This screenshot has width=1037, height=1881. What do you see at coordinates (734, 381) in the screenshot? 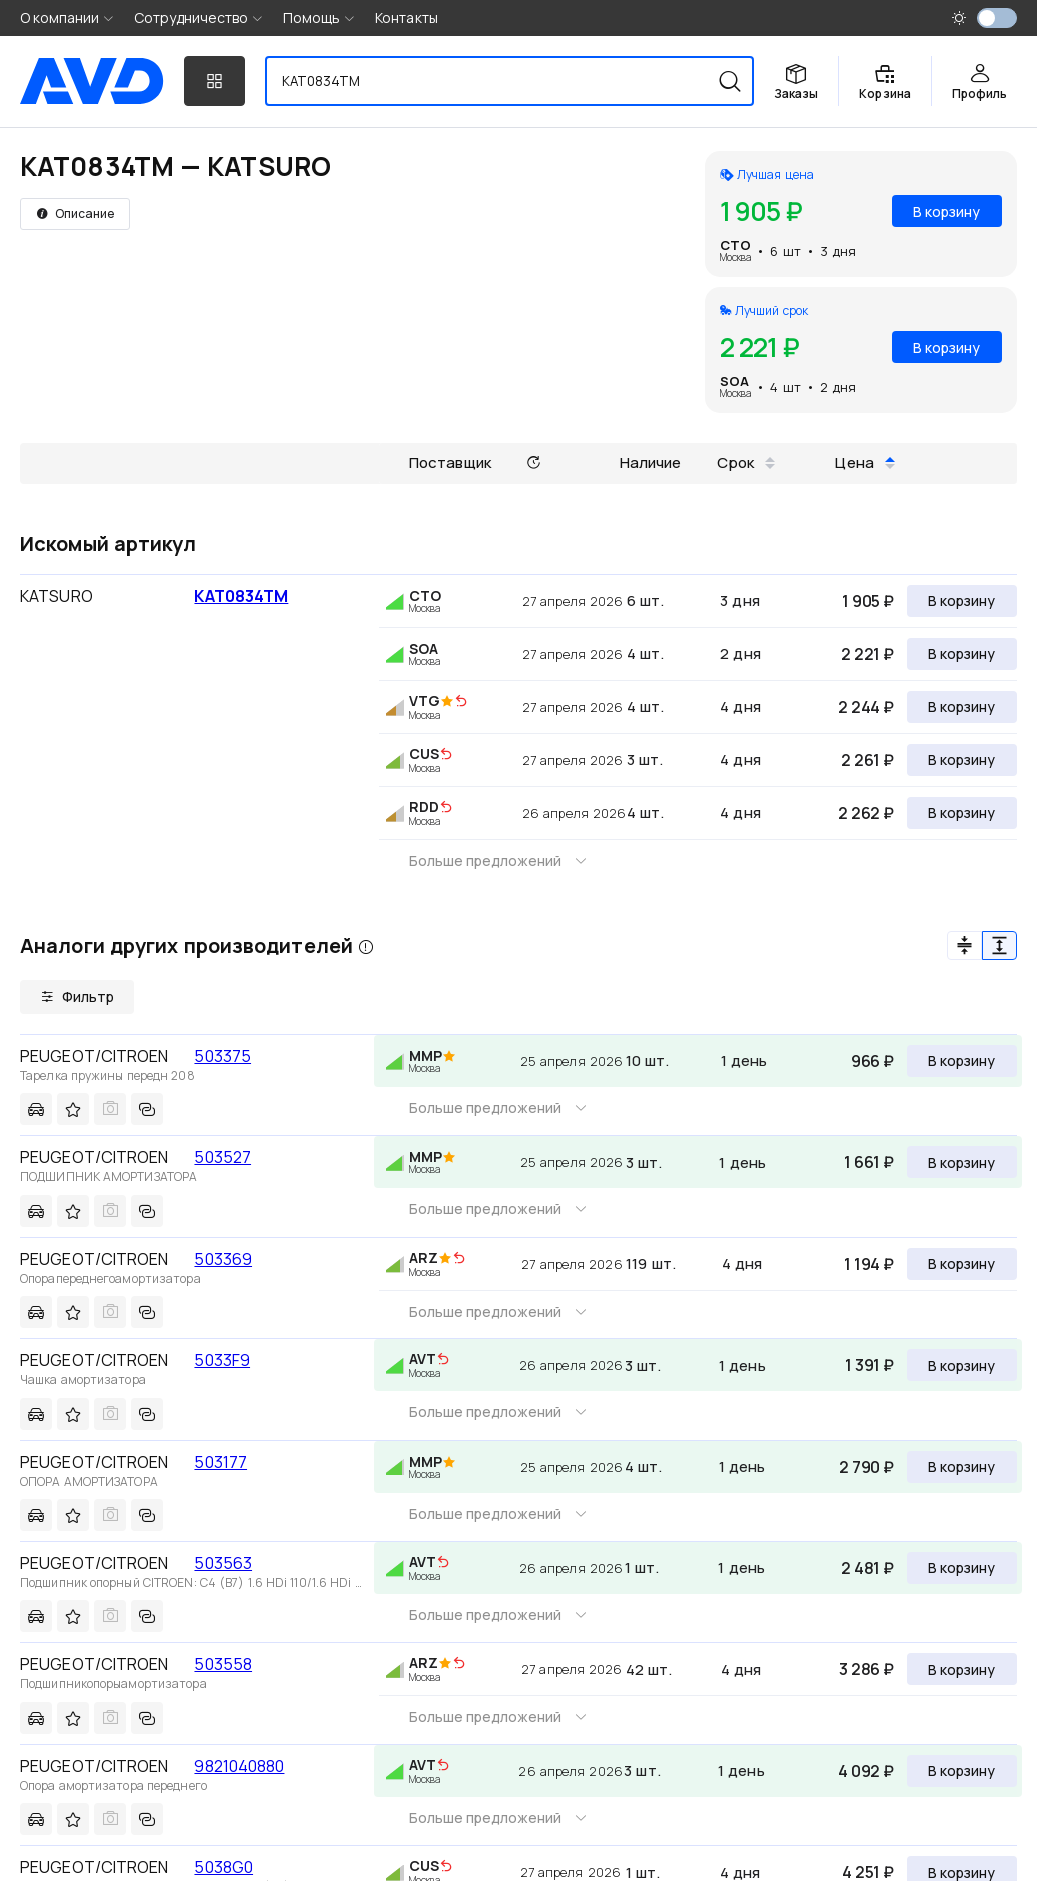
I see `SOA` at bounding box center [734, 381].